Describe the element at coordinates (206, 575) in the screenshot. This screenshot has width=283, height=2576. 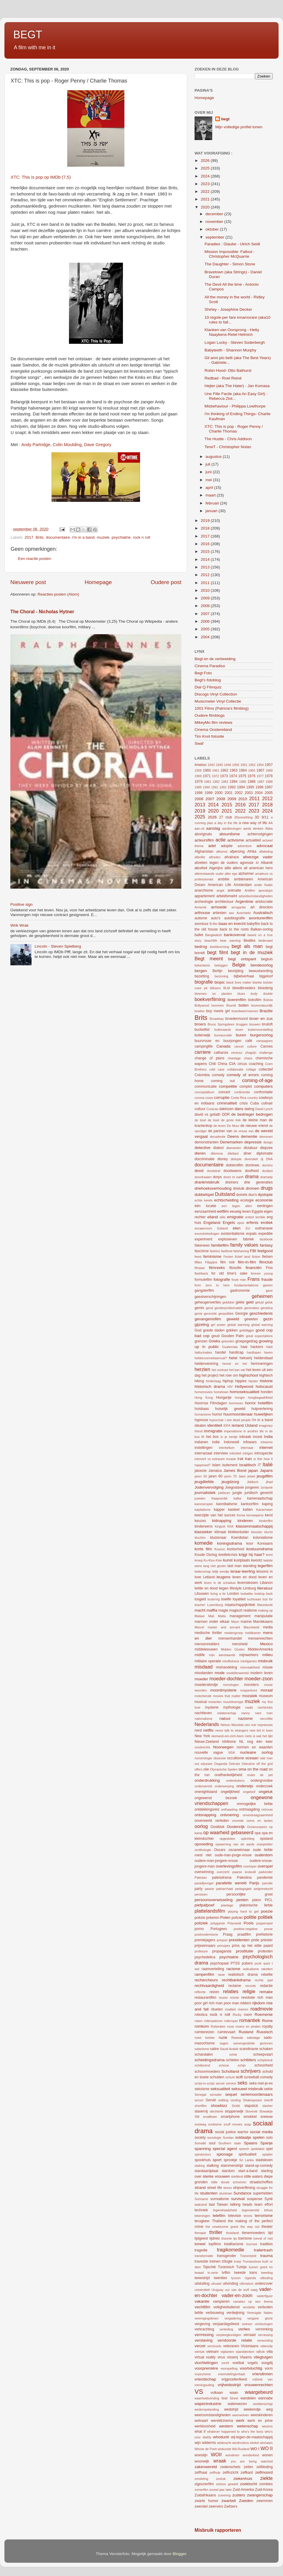
I see `2012` at that location.